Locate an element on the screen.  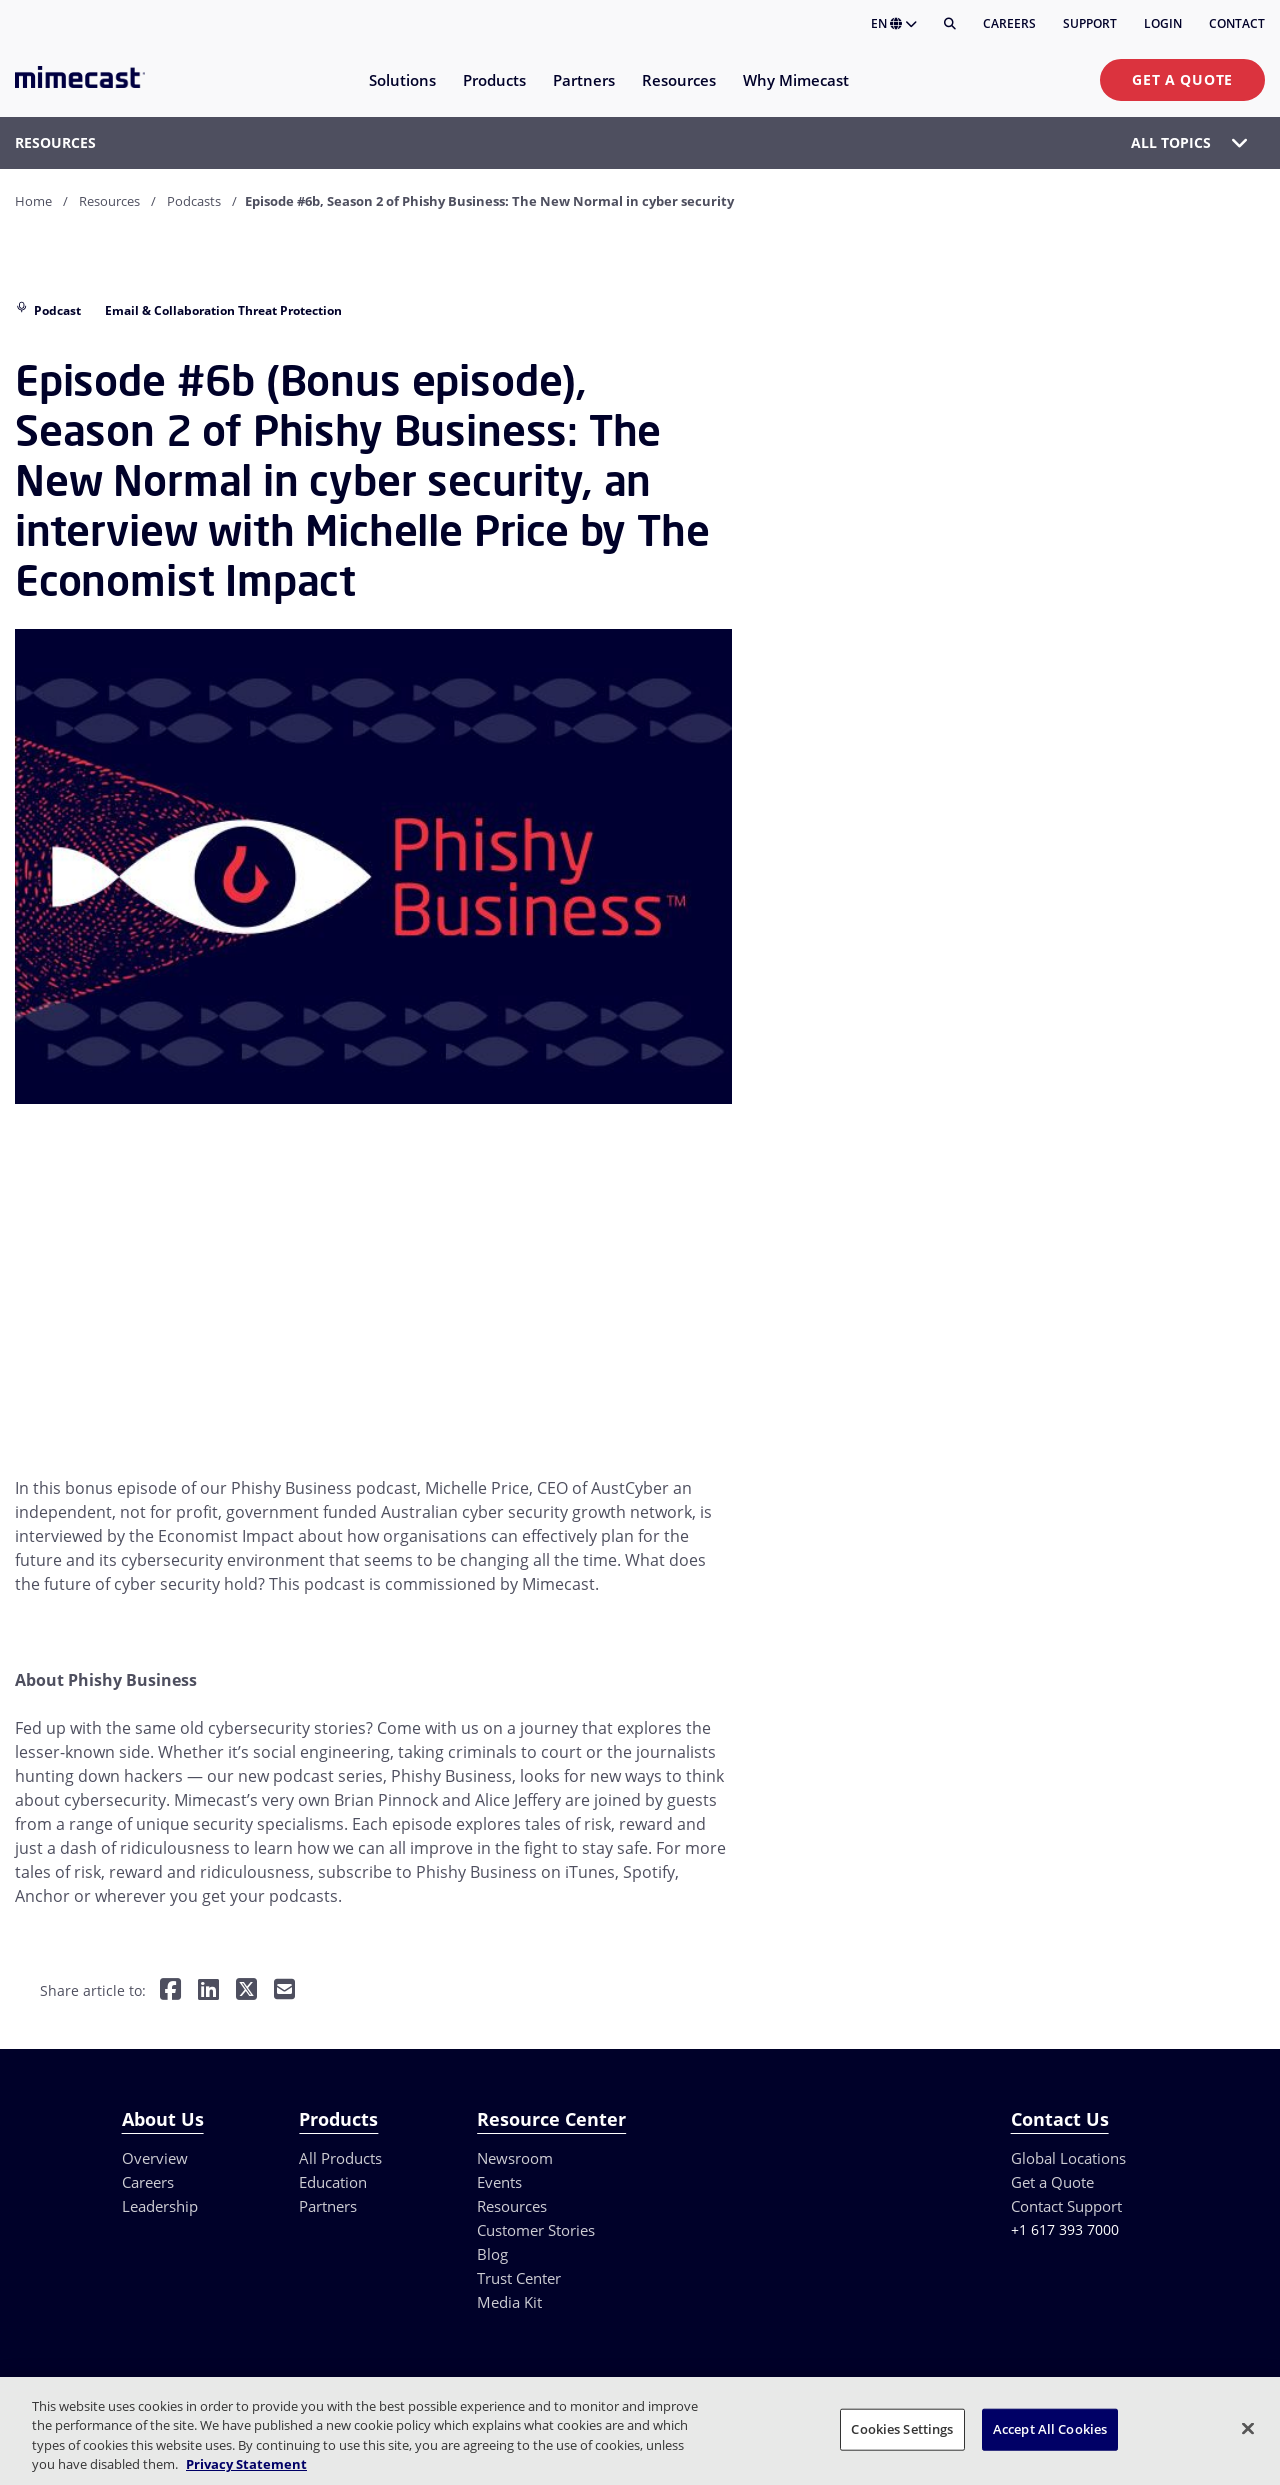
Partners is located at coordinates (328, 2206).